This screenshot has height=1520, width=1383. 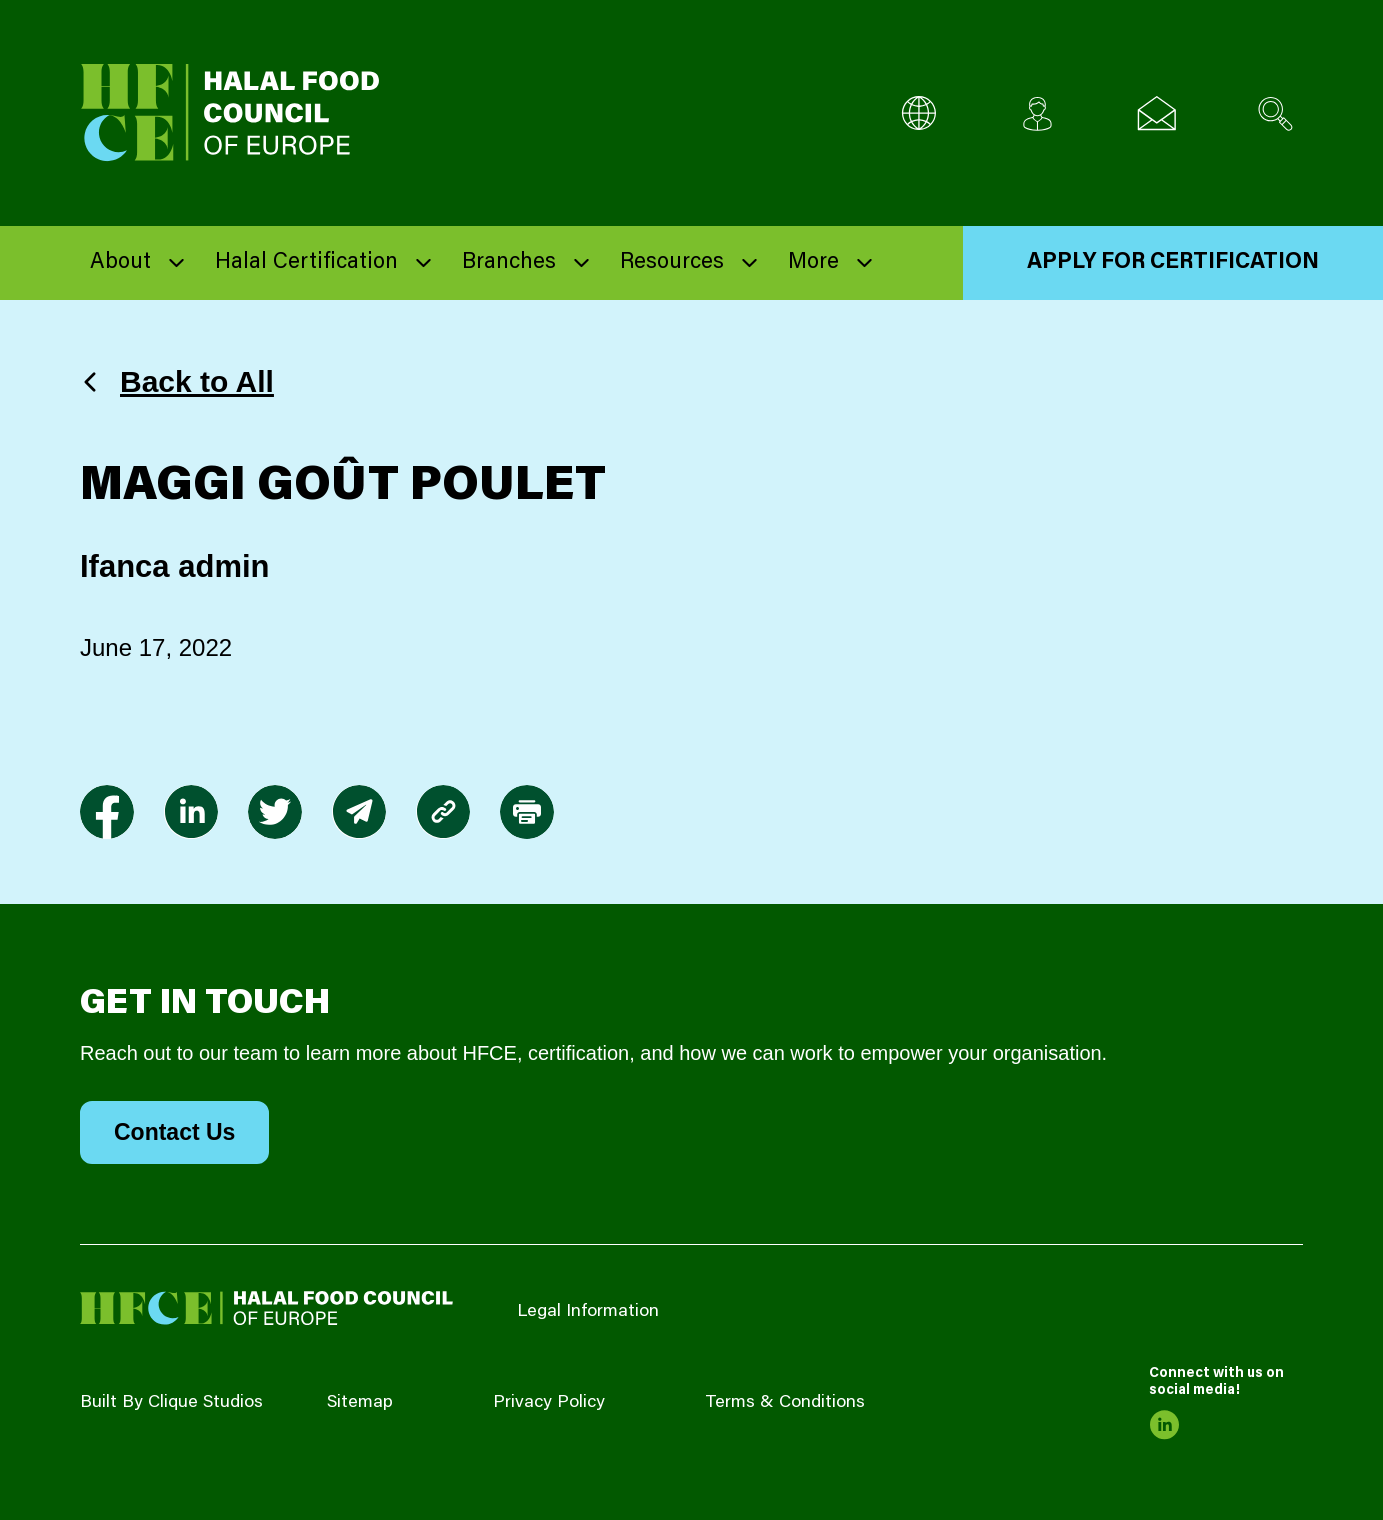 What do you see at coordinates (306, 263) in the screenshot?
I see `Halal Certification` at bounding box center [306, 263].